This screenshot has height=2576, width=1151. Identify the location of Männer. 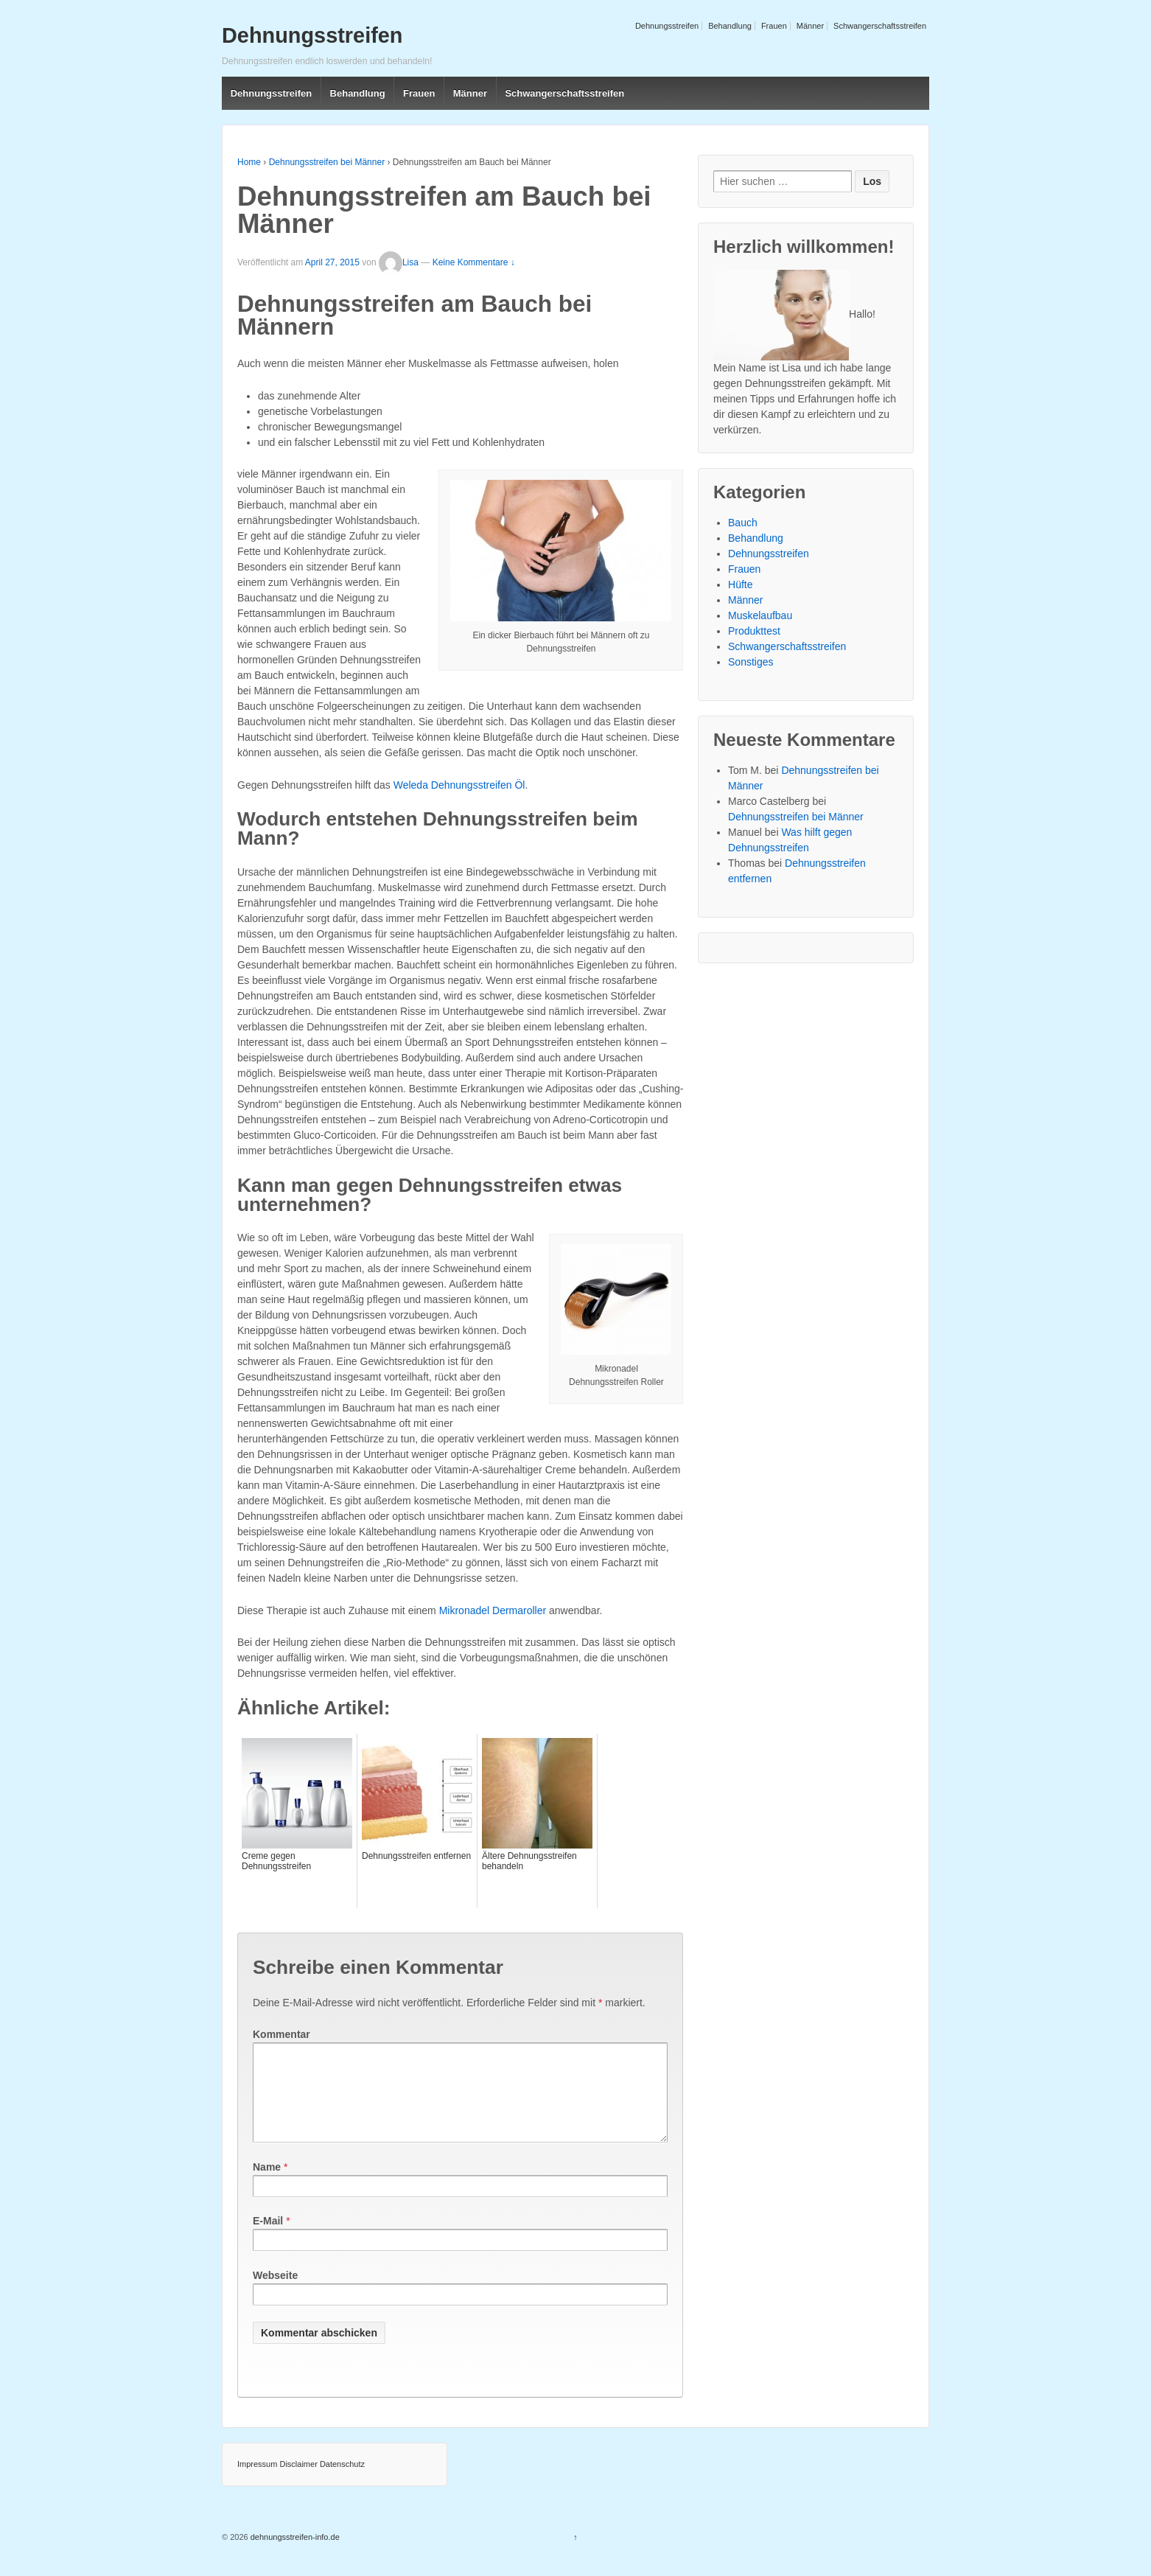
(810, 25).